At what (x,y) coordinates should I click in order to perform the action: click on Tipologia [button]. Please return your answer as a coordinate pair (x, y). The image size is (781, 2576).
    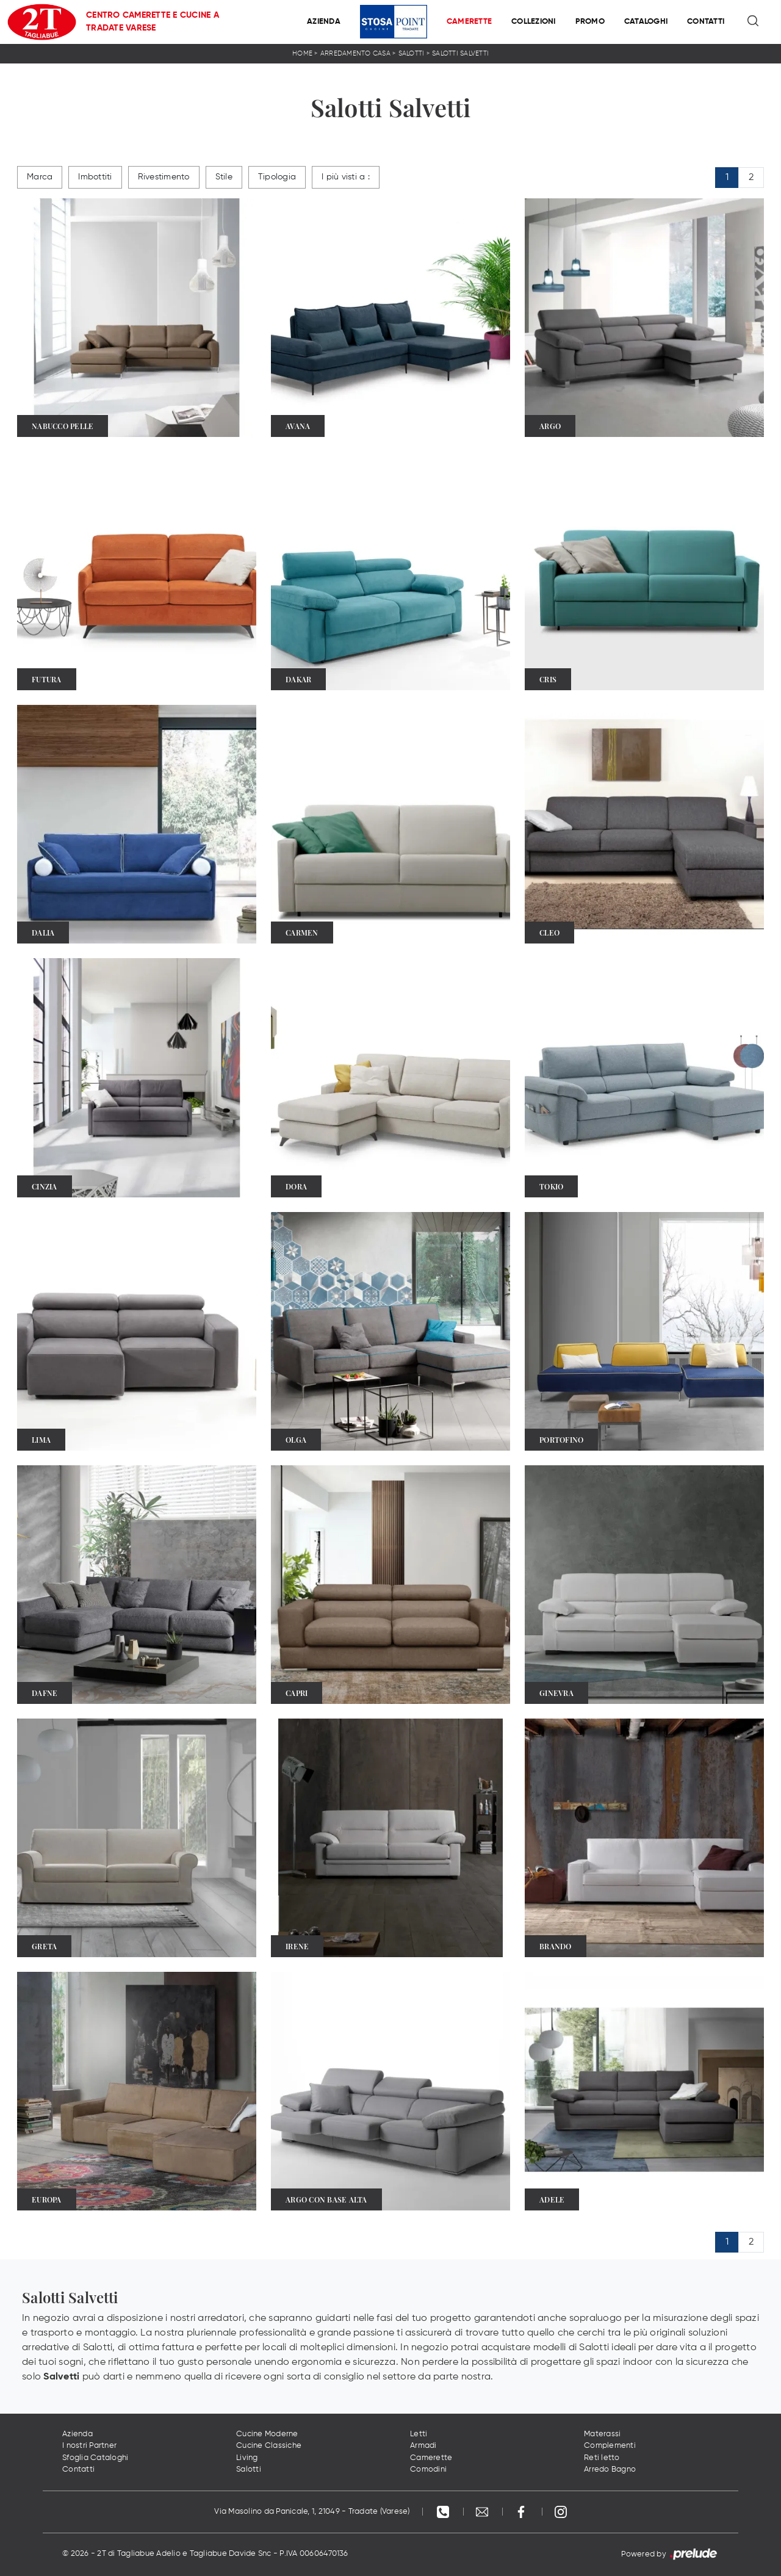
    Looking at the image, I should click on (277, 177).